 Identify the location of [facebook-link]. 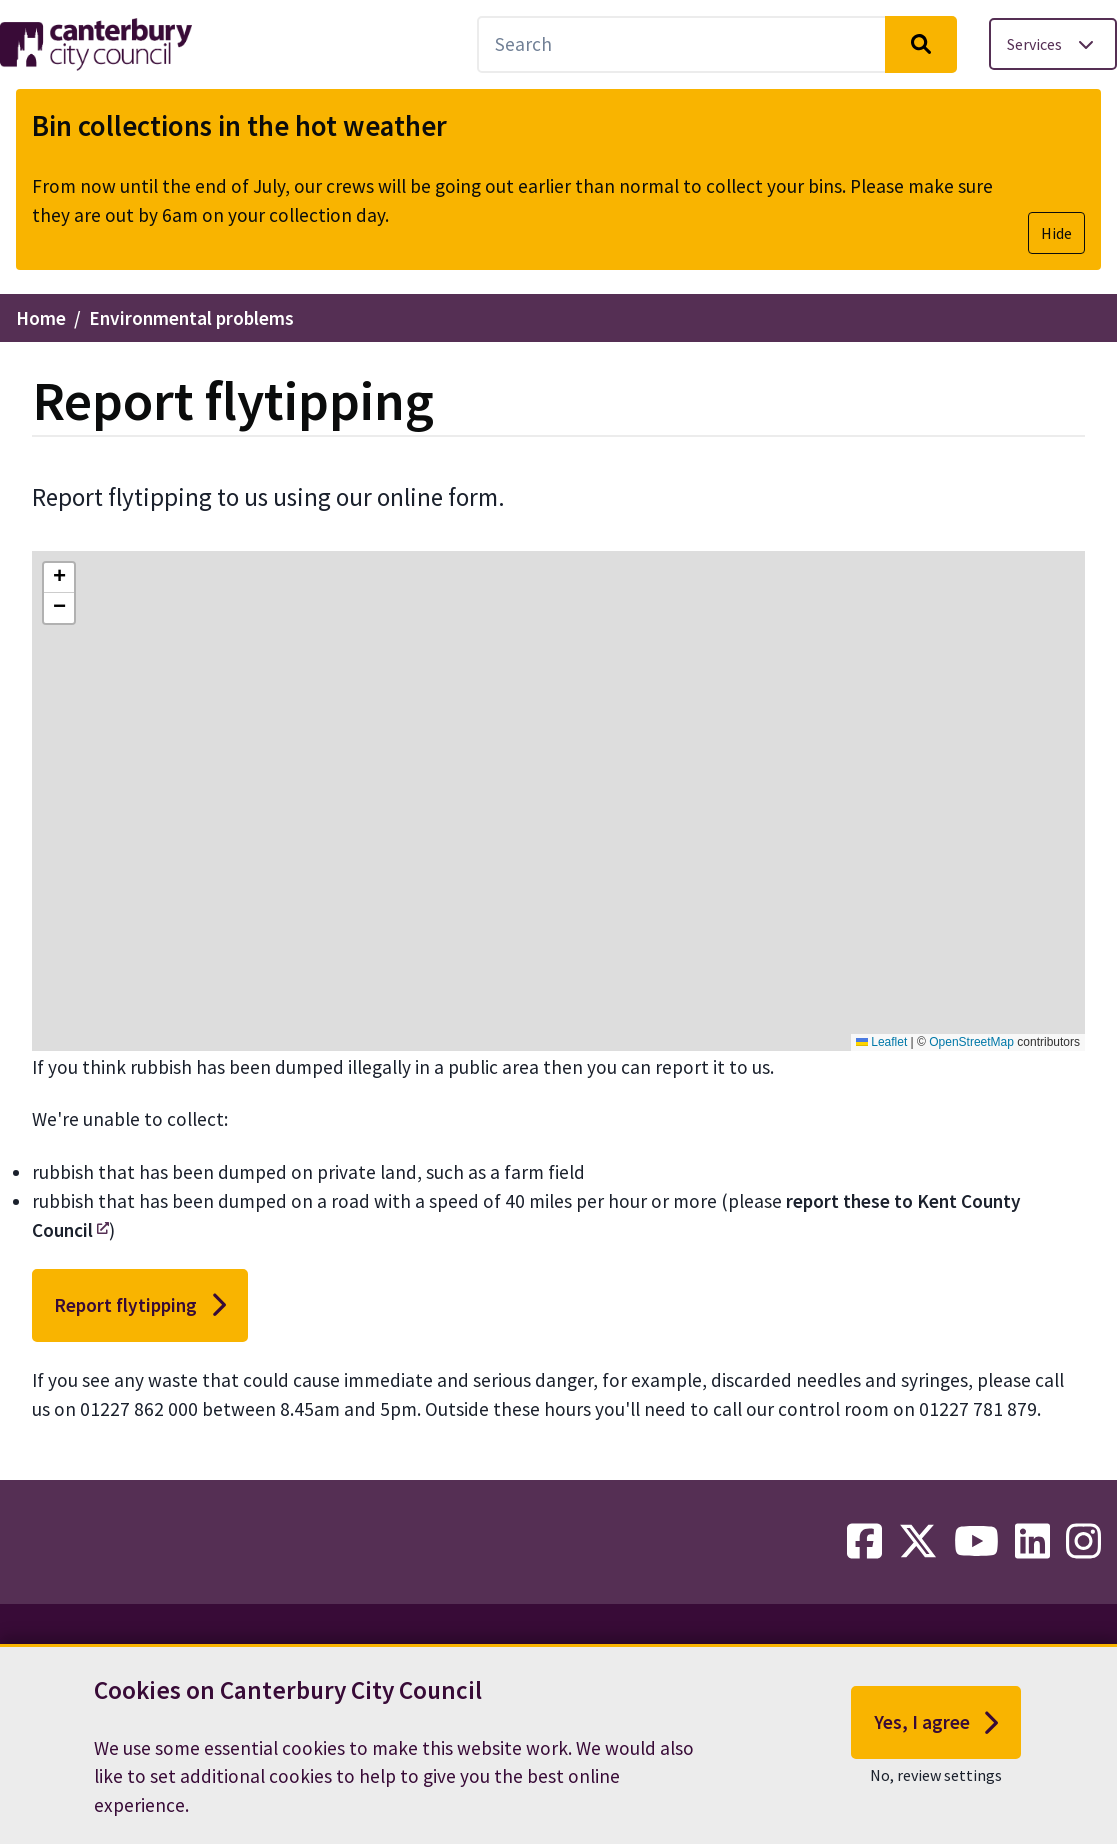
(864, 1542).